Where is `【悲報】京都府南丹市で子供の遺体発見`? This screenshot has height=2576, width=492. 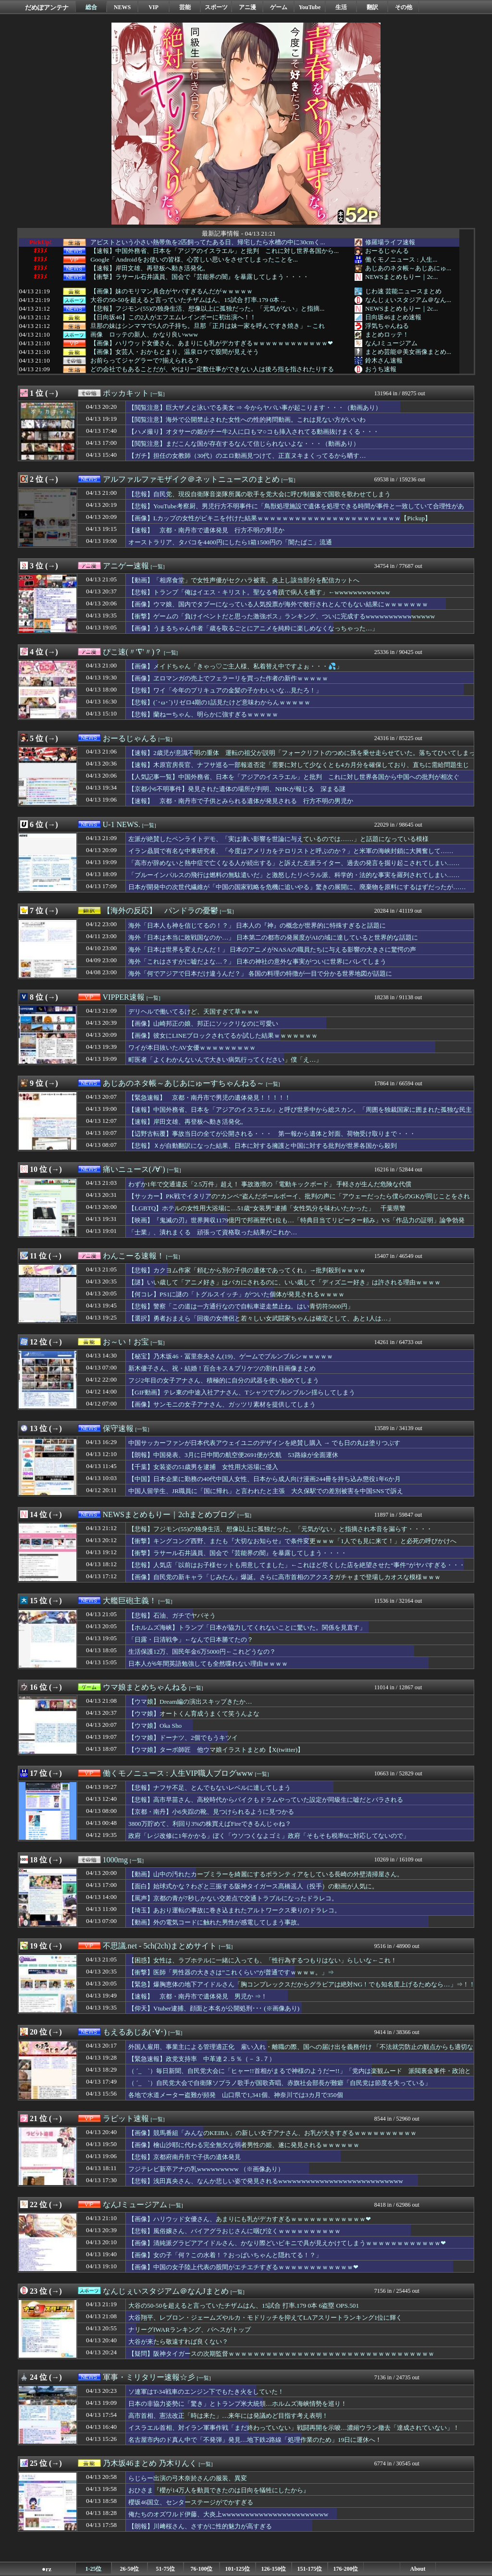 【悲報】京都府南丹市で子供の遺体発見 is located at coordinates (184, 2157).